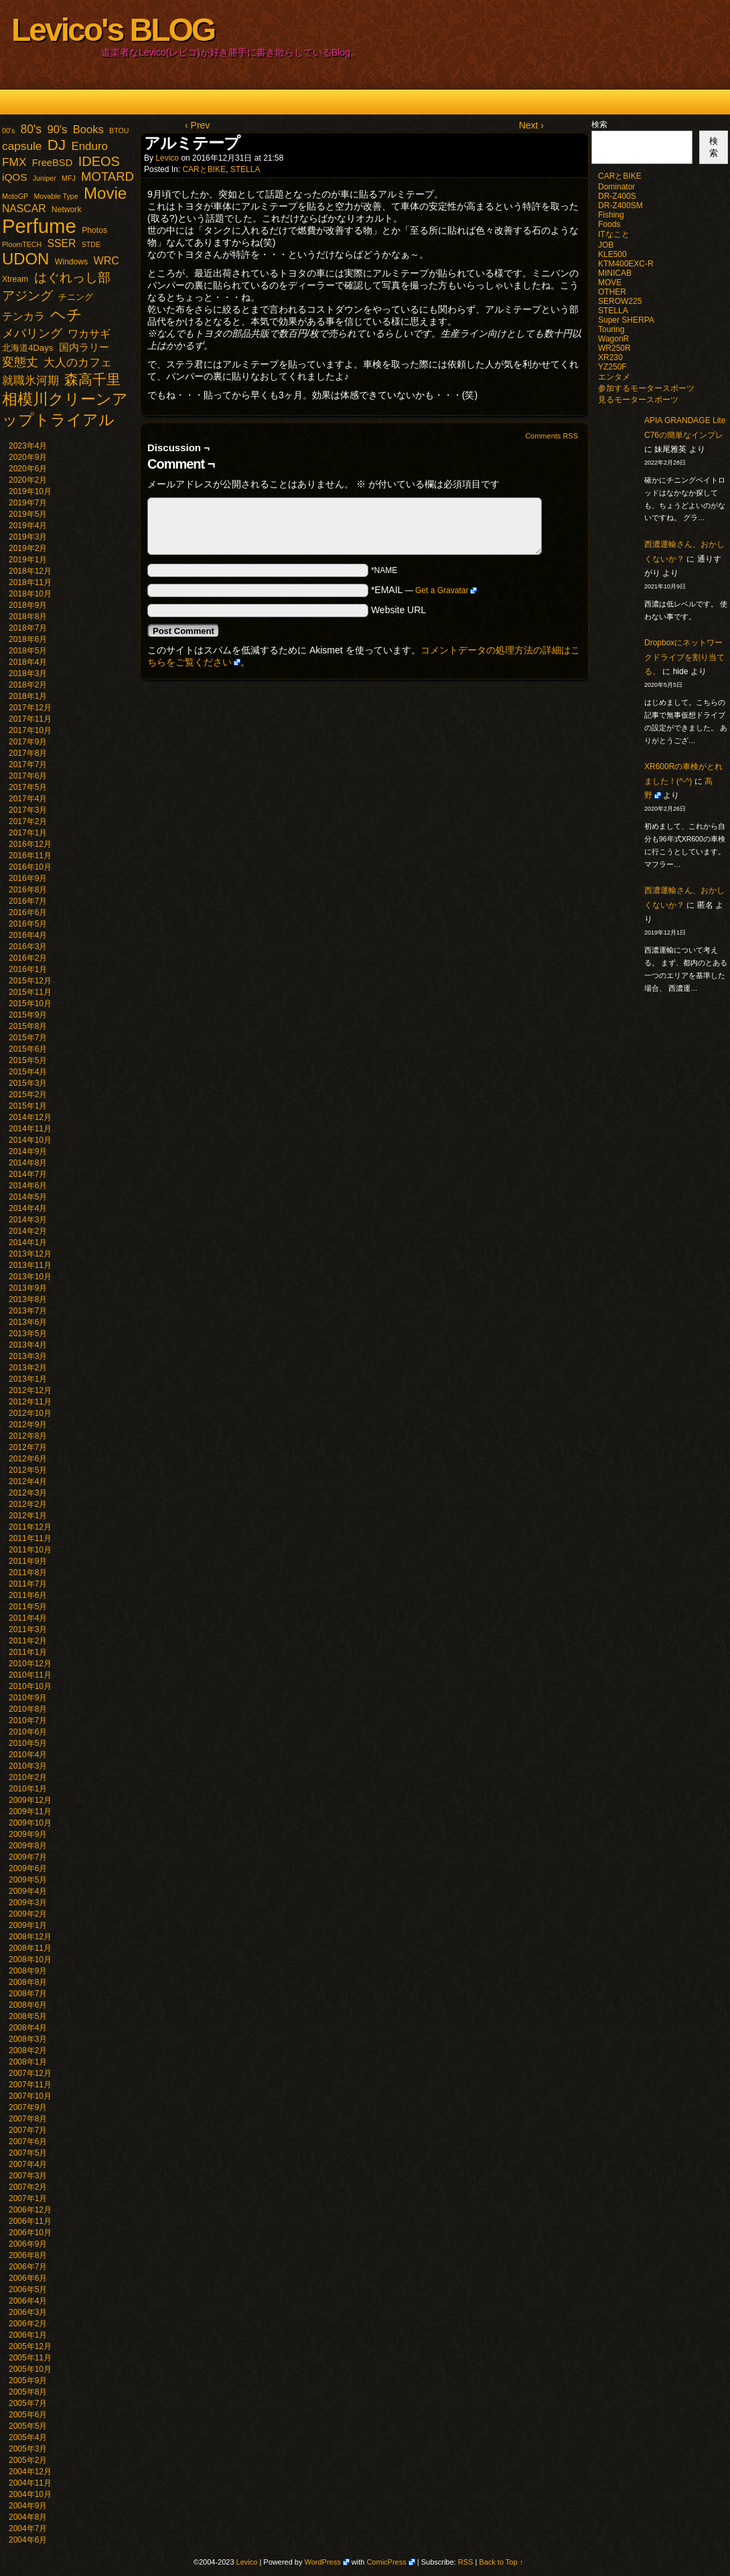 The width and height of the screenshot is (730, 2576). What do you see at coordinates (28, 525) in the screenshot?
I see `2019年4月` at bounding box center [28, 525].